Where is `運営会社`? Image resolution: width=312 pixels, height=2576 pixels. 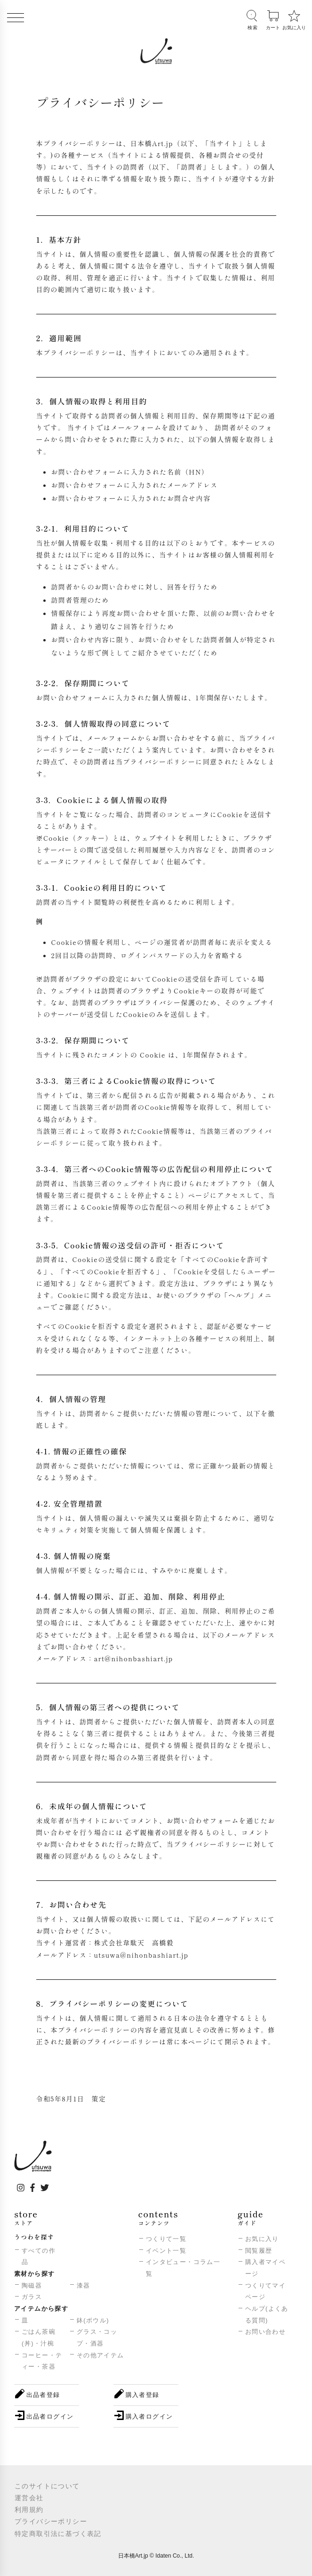
運営会社 is located at coordinates (29, 2498).